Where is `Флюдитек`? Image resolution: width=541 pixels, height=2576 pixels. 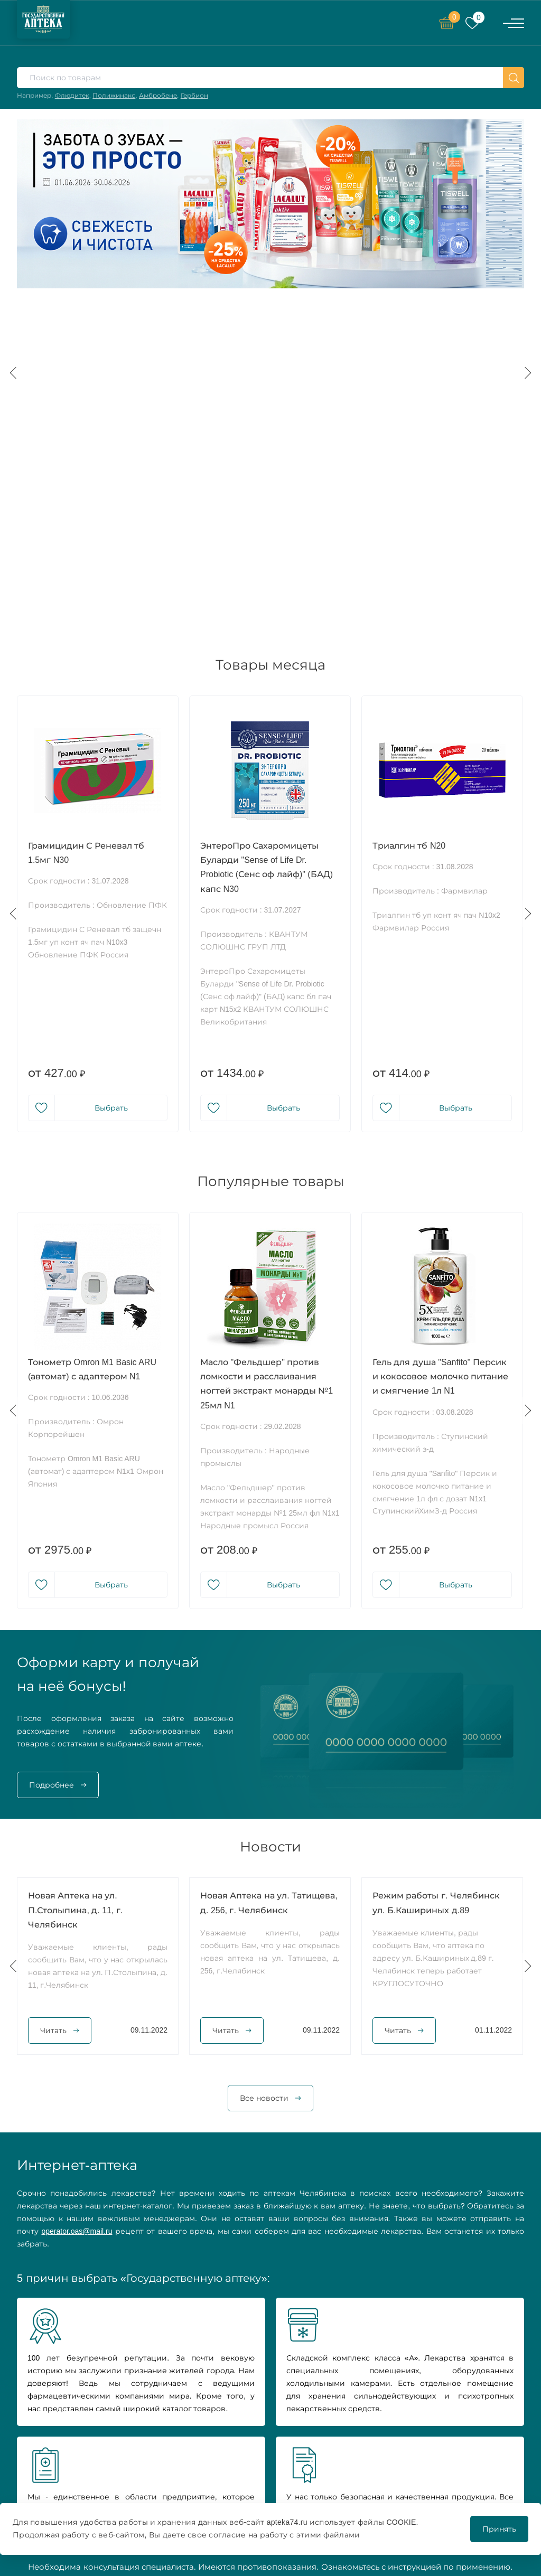 Флюдитек is located at coordinates (72, 95).